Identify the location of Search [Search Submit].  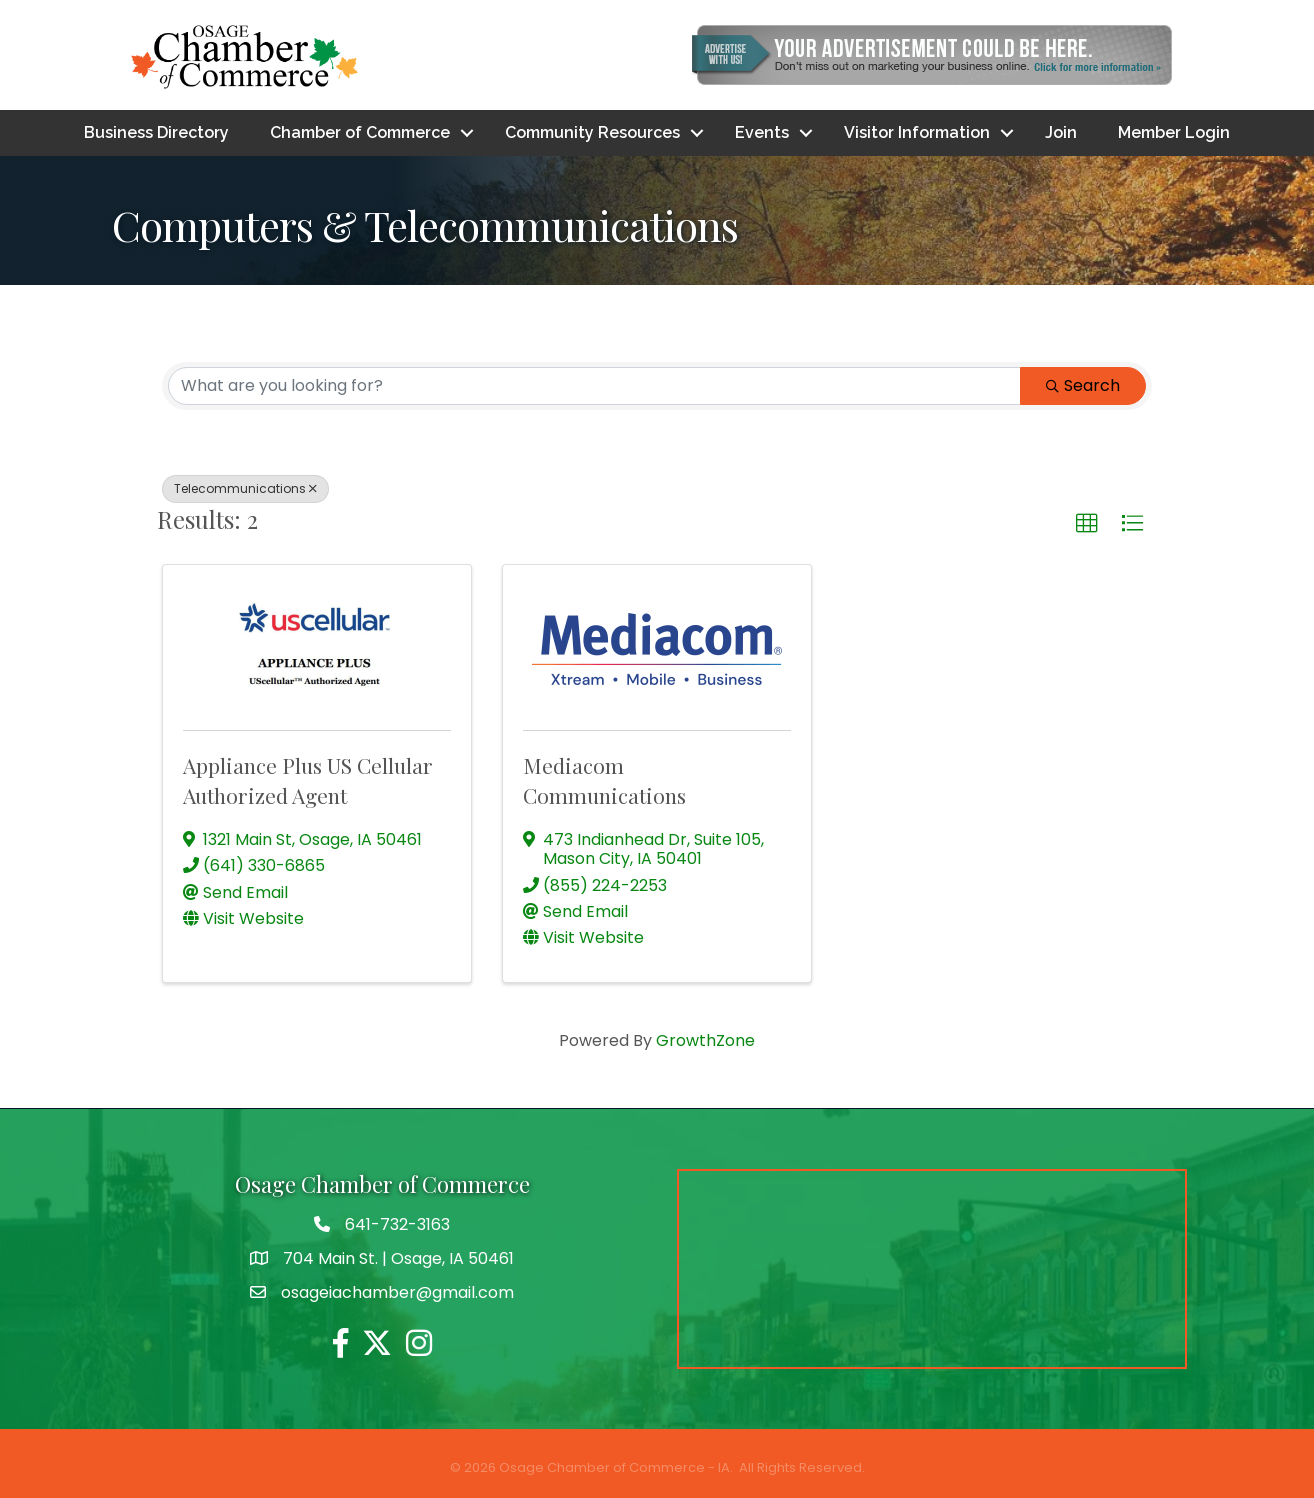
(1083, 385).